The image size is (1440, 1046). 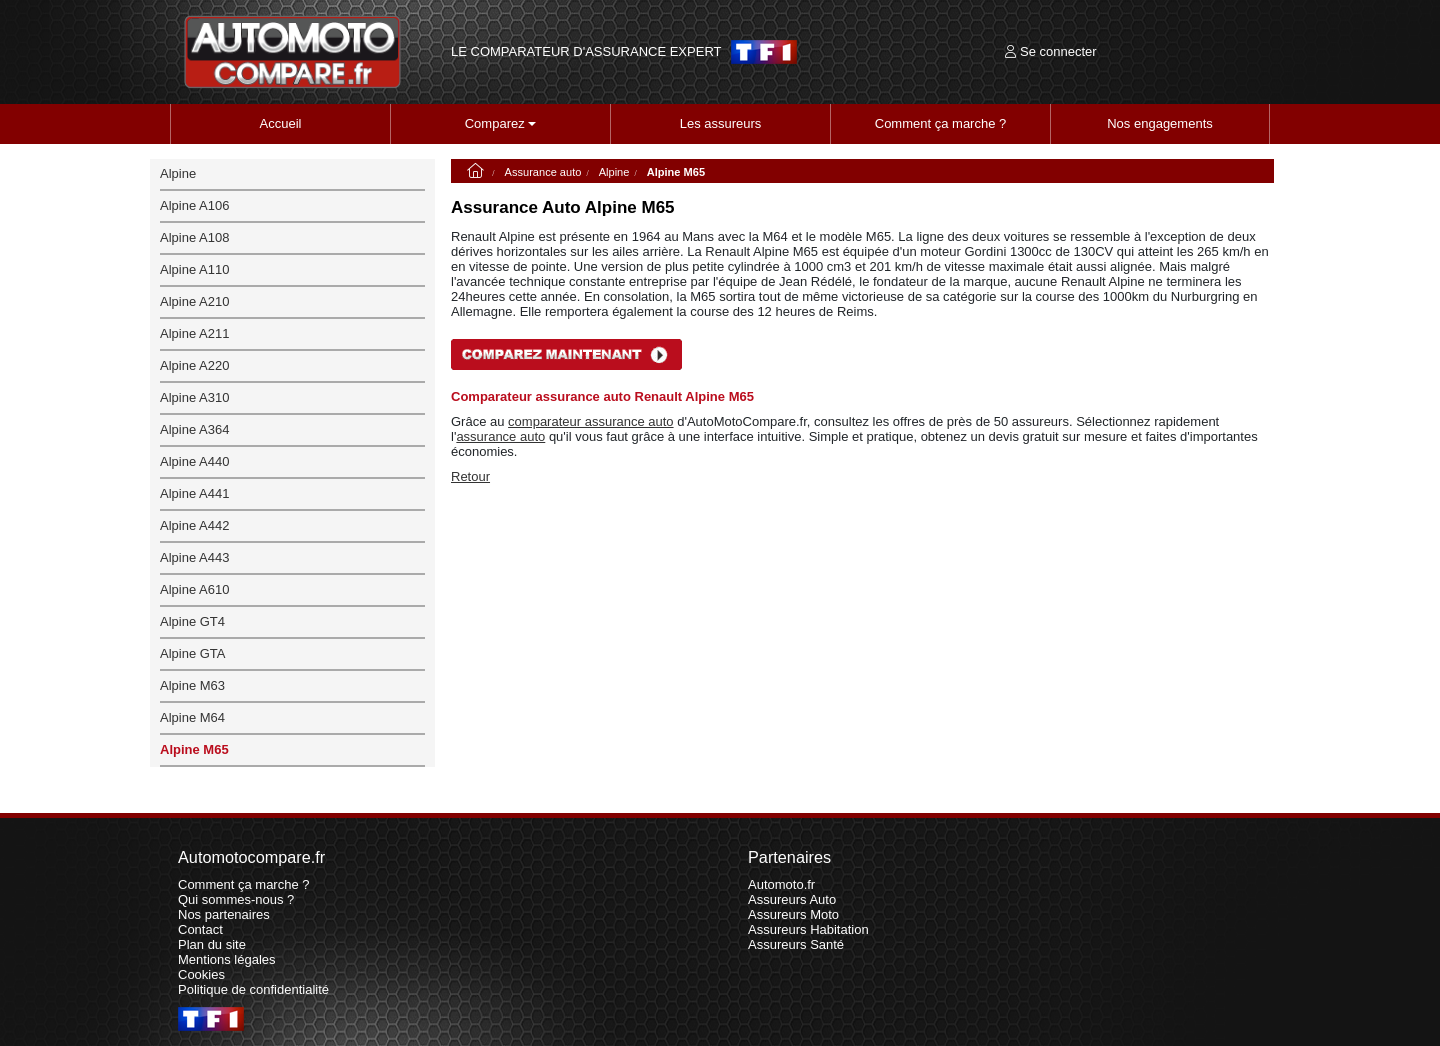 I want to click on Alpine A220, so click(x=194, y=365).